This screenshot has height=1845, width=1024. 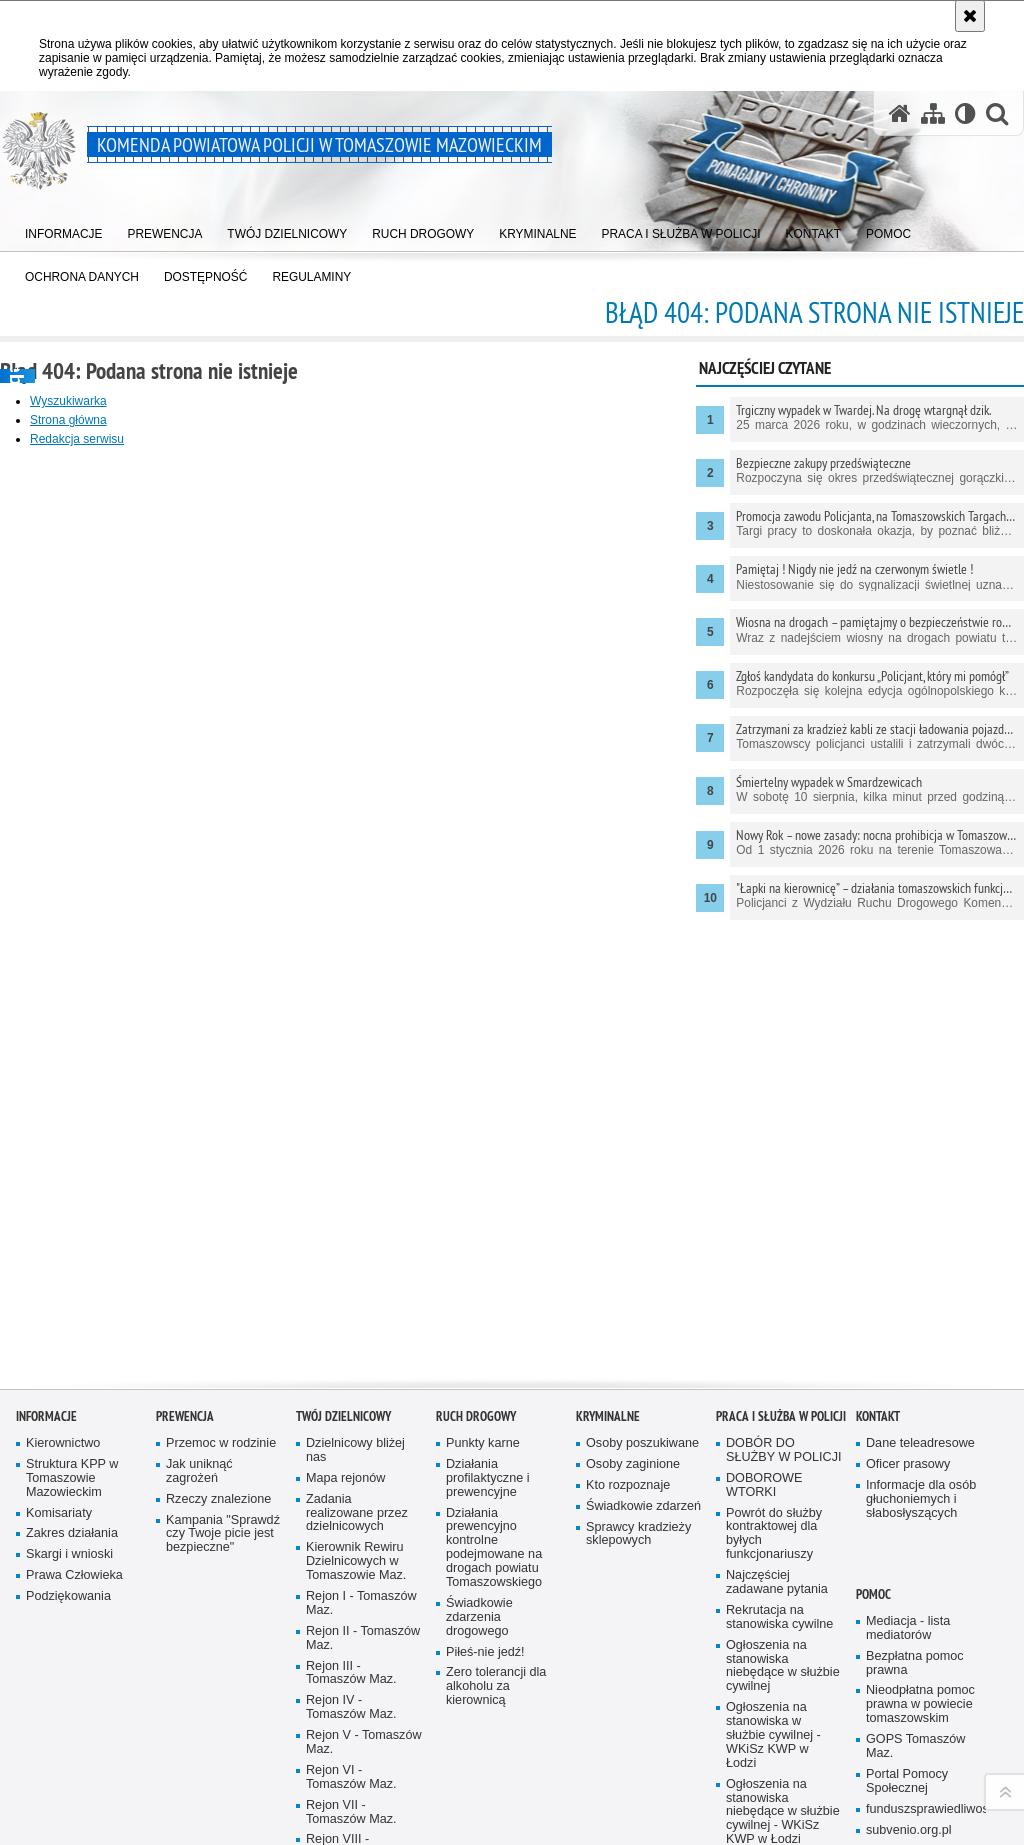 I want to click on Nieodpłatna pomoc prawna w powiecie tomaszowskim, so click(x=920, y=1654).